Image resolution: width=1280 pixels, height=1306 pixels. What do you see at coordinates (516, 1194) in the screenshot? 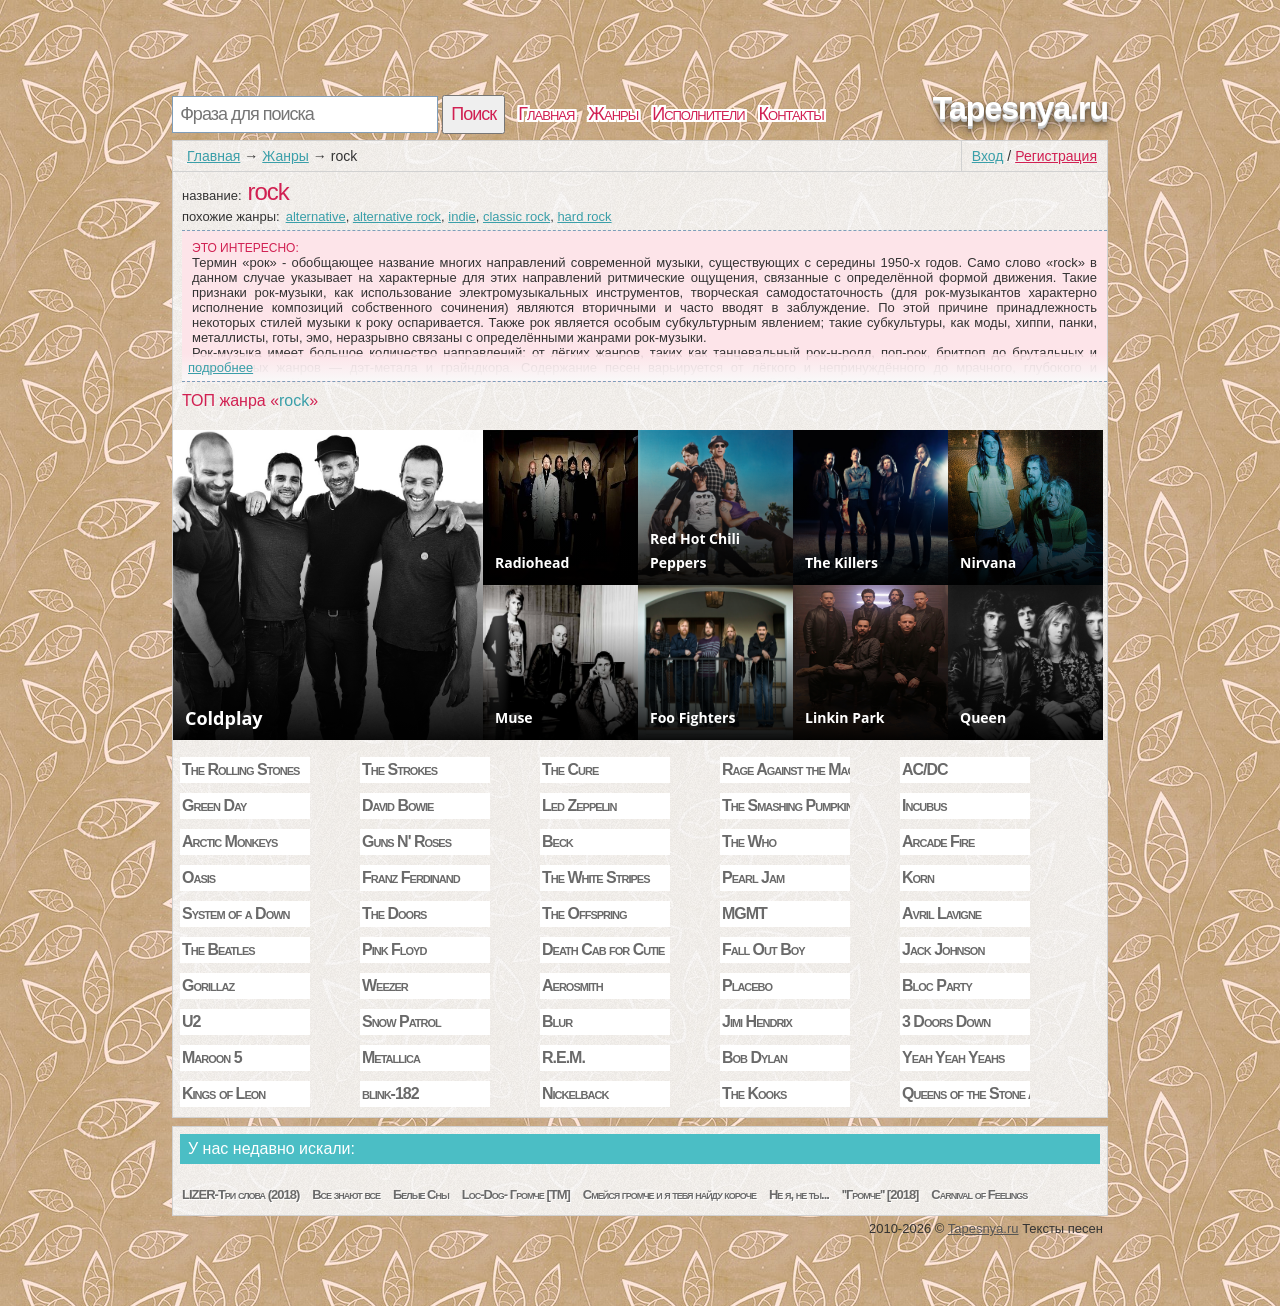
I see `Loc-Dog- Громче [TM]` at bounding box center [516, 1194].